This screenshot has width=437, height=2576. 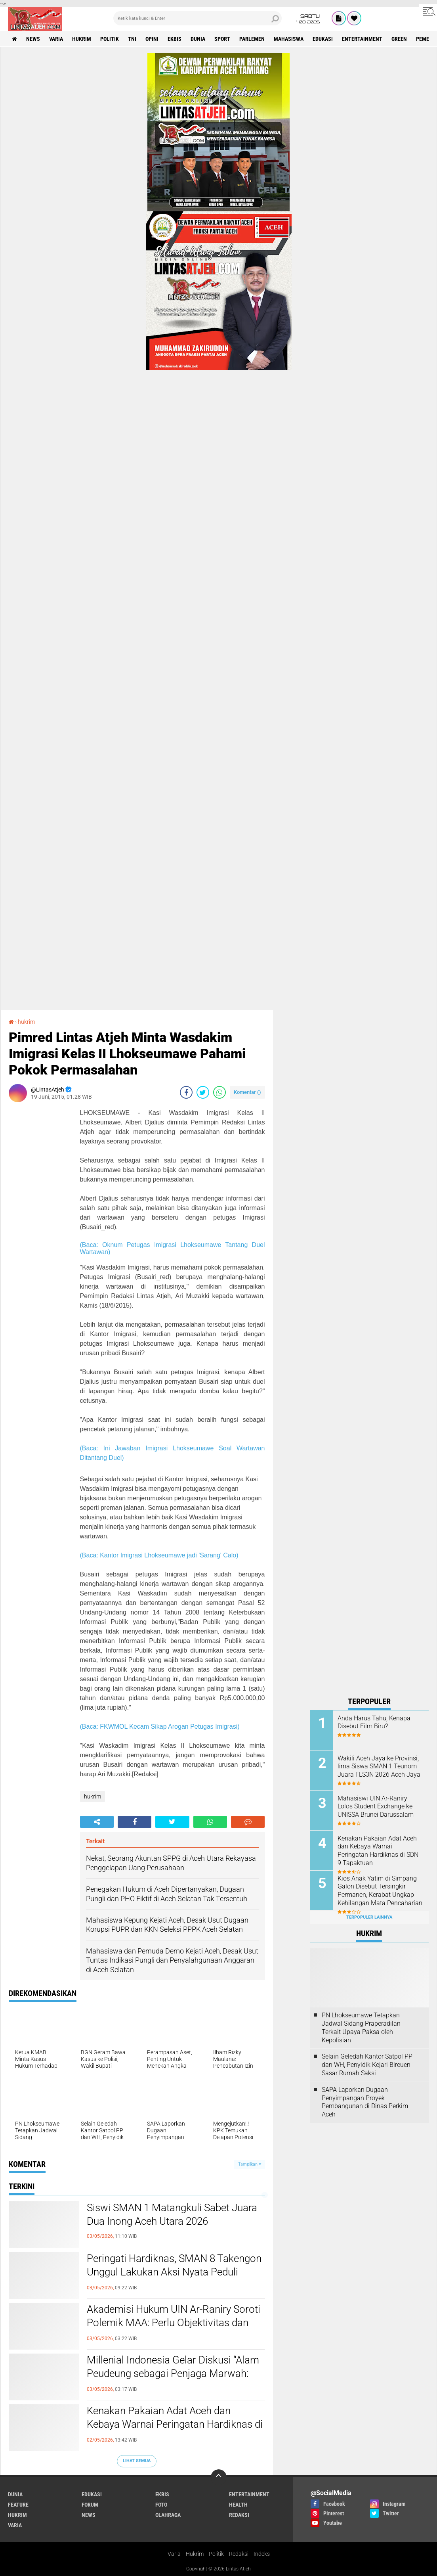 What do you see at coordinates (173, 2322) in the screenshot?
I see `Akademisi Hukum UIN Ar-Raniry Soroti Polemik MAA: Perlu Objektivitas dan Kepastian Administratif` at bounding box center [173, 2322].